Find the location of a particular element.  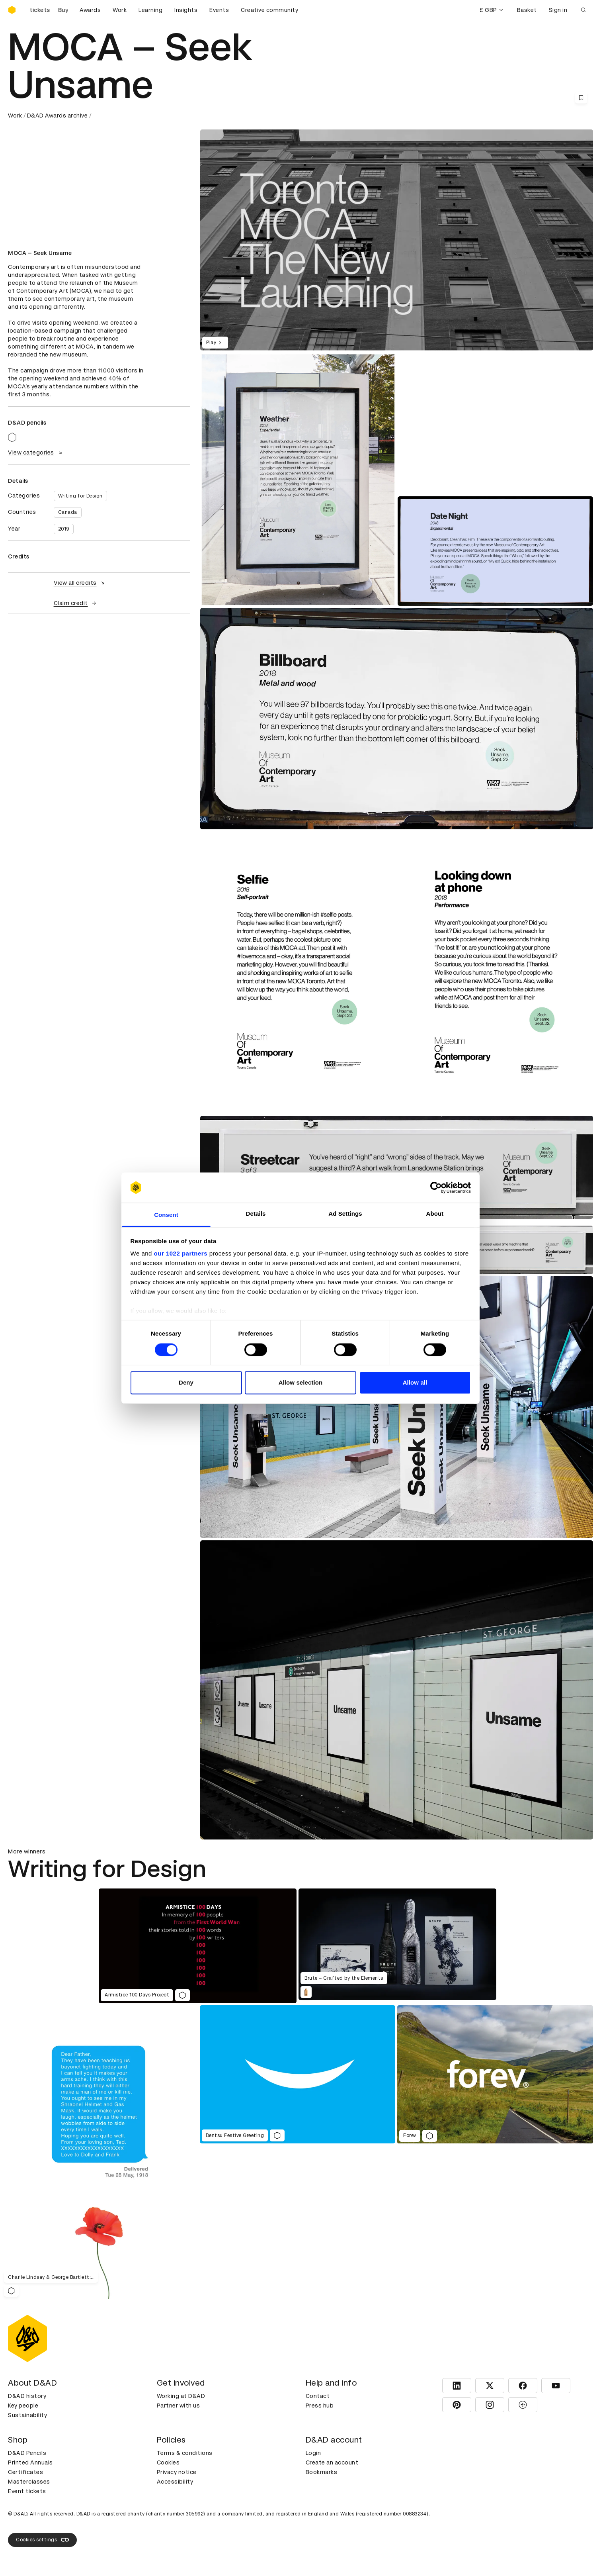

Events is located at coordinates (219, 10).